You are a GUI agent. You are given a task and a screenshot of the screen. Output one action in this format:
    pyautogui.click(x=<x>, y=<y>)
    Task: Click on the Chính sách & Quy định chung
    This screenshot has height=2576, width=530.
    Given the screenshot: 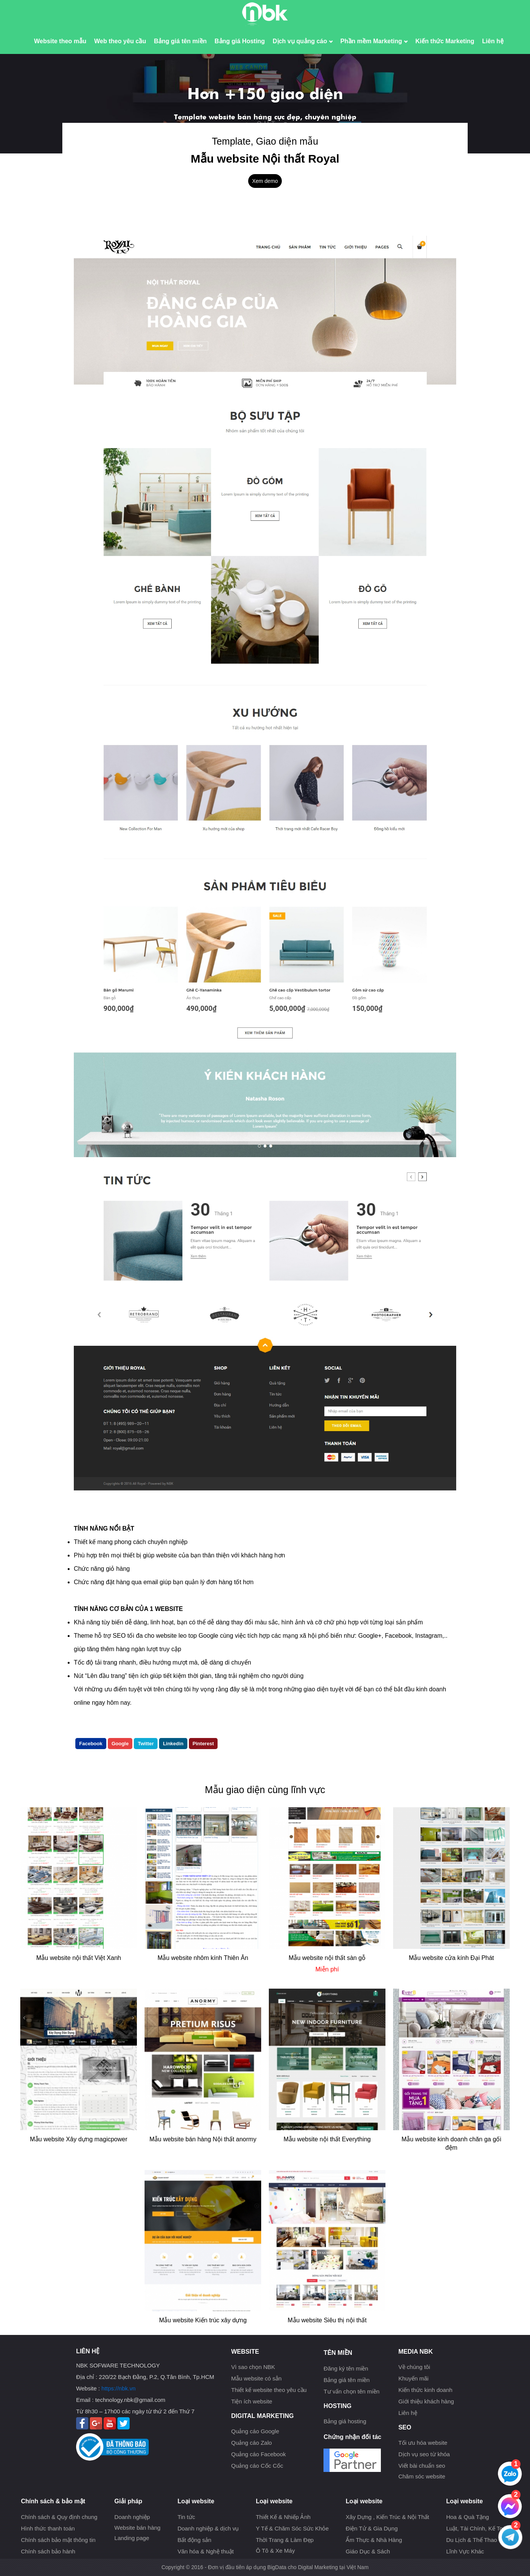 What is the action you would take?
    pyautogui.click(x=59, y=2517)
    